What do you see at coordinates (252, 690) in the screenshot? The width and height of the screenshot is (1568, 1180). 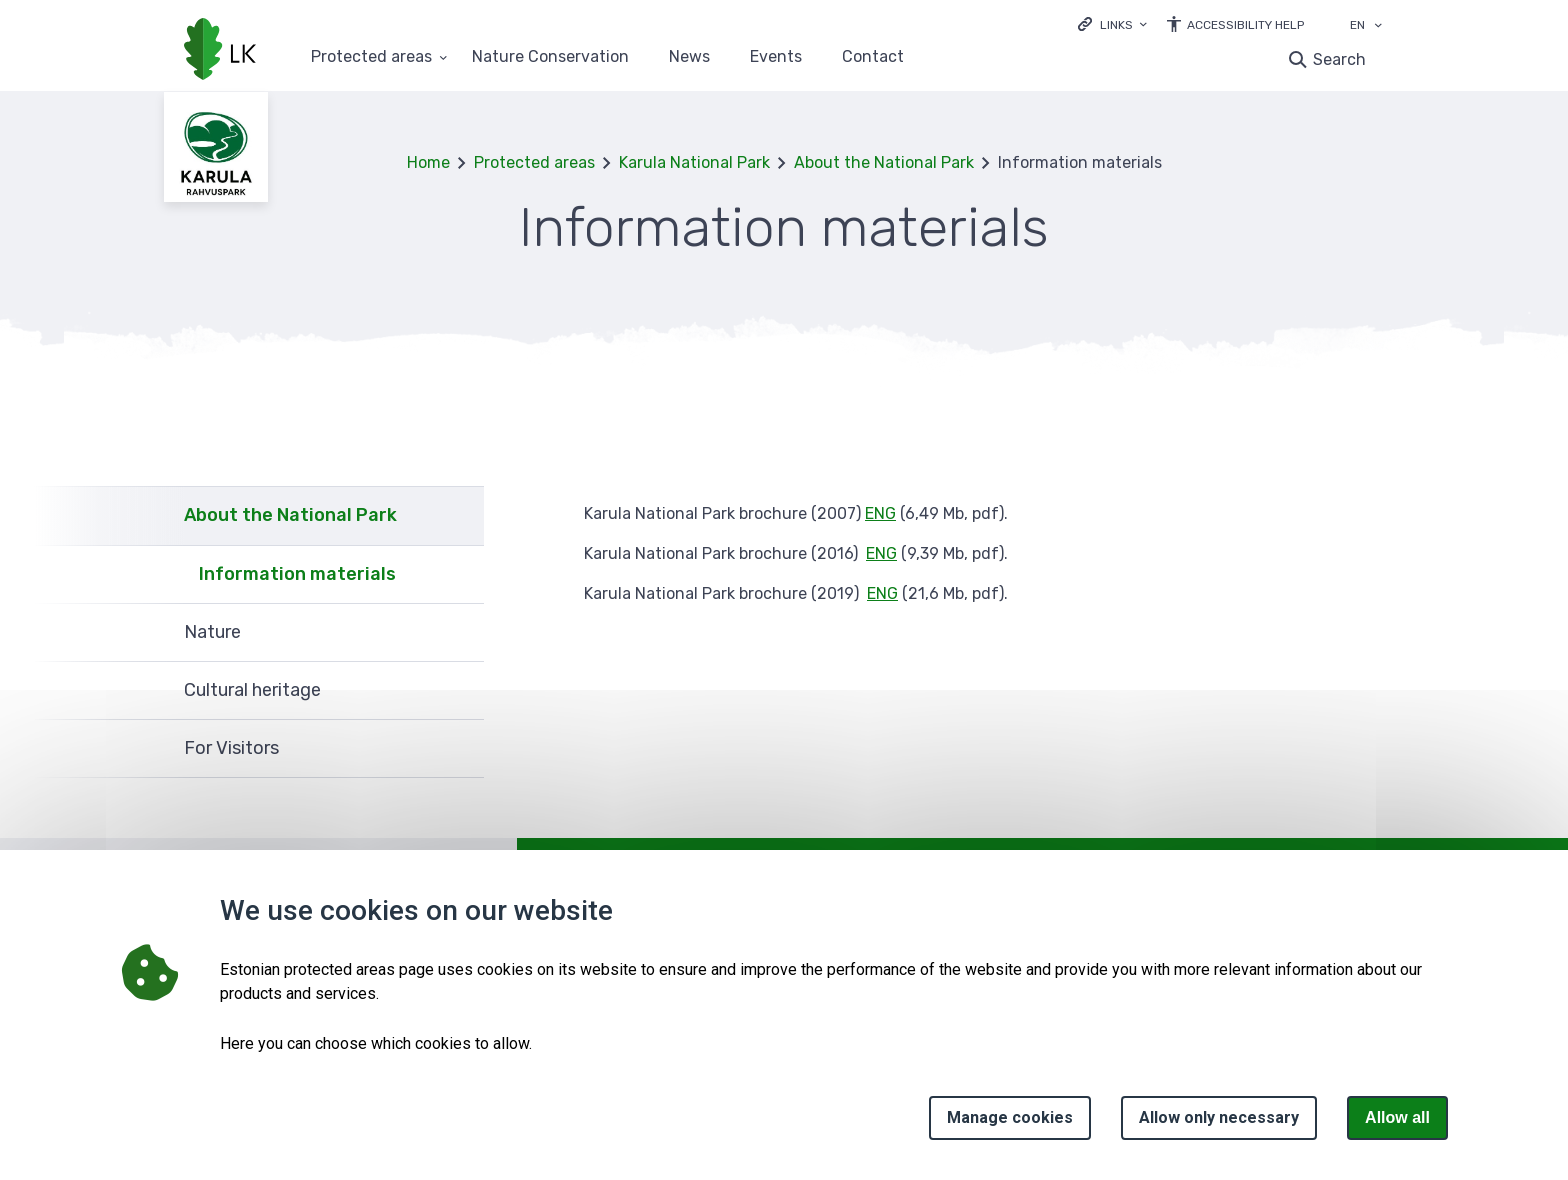 I see `Cultural heritage` at bounding box center [252, 690].